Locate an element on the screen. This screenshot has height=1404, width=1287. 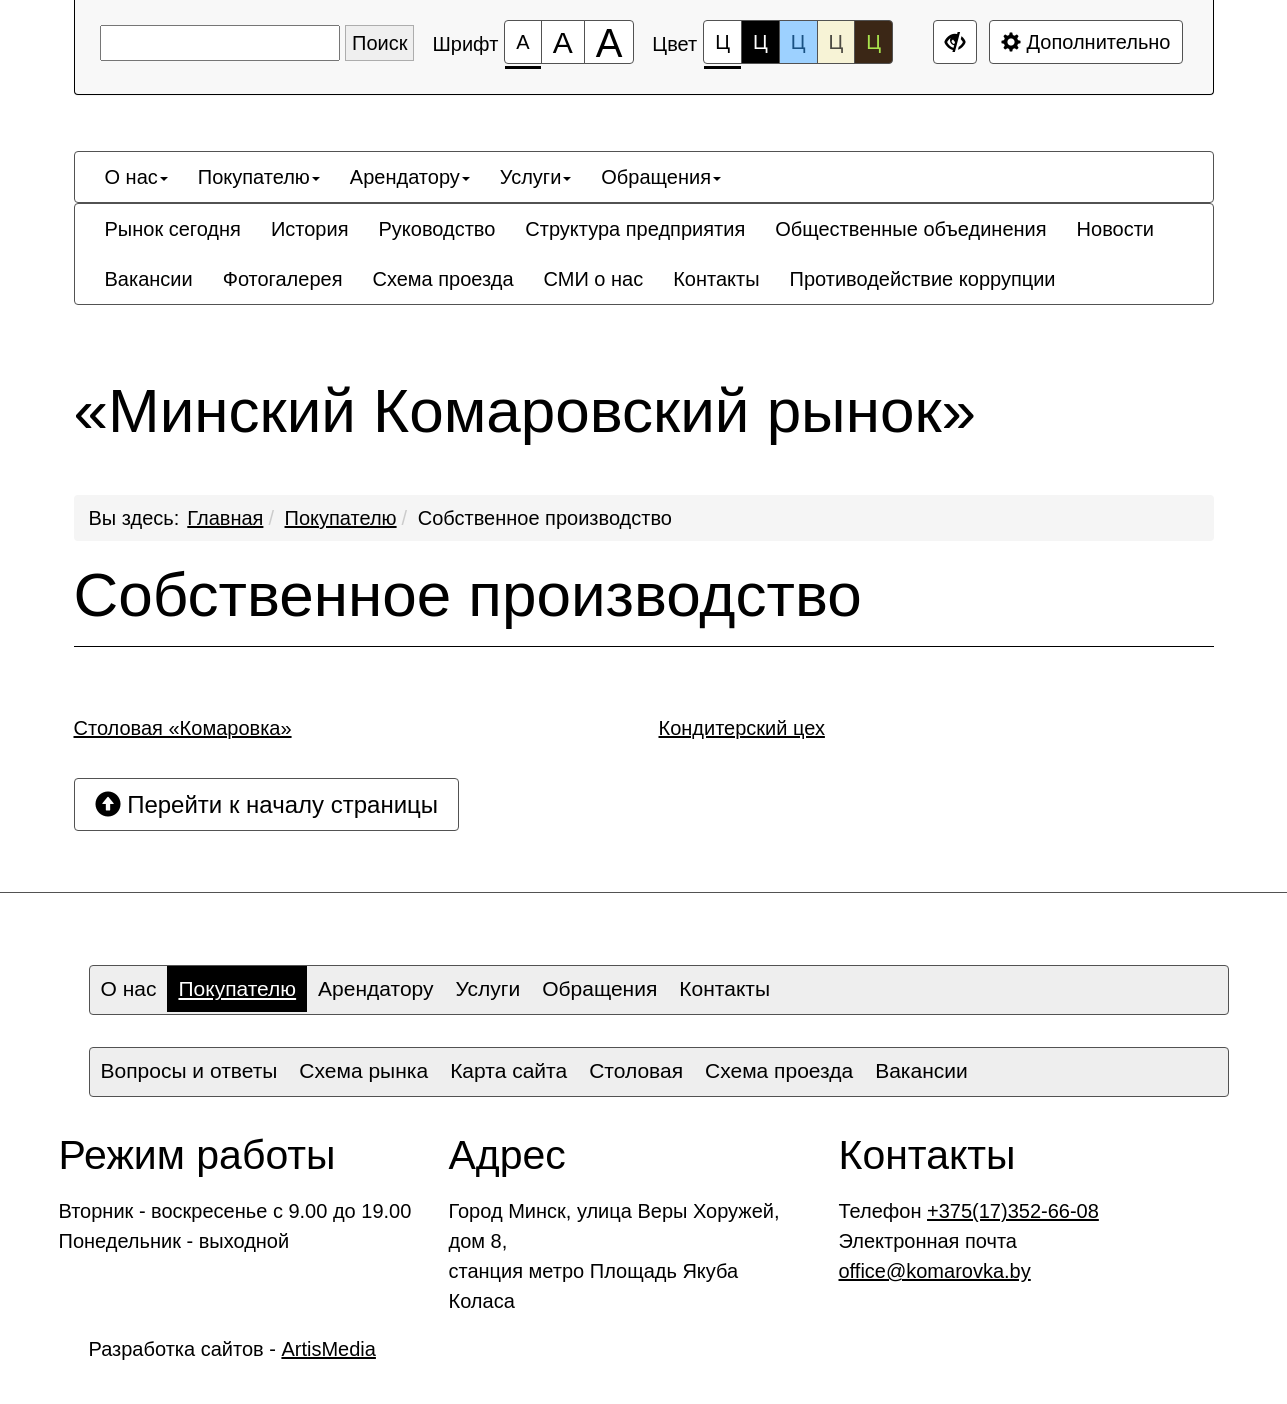
office@komarovka.by is located at coordinates (935, 1271).